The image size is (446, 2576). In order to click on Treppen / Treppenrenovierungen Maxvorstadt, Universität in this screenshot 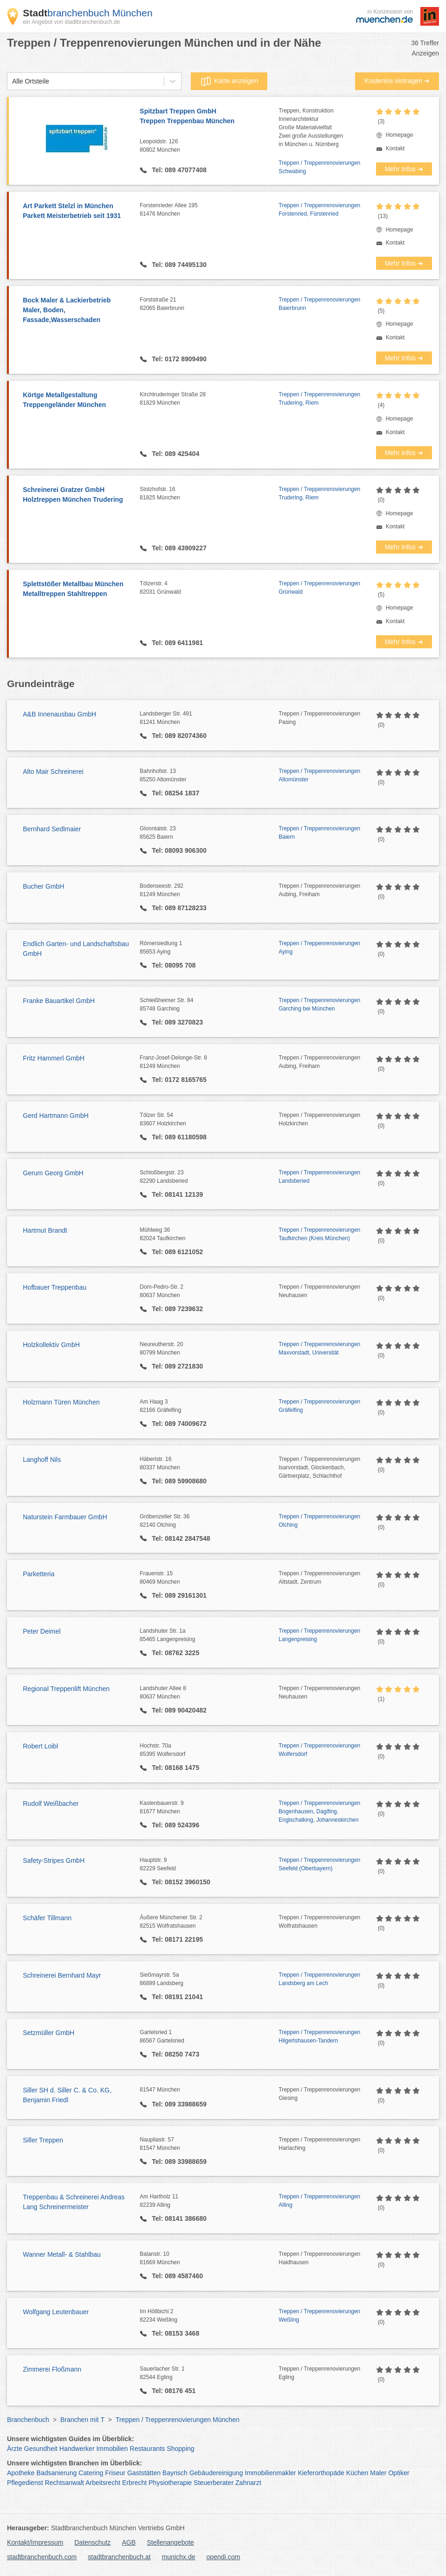, I will do `click(319, 1348)`.